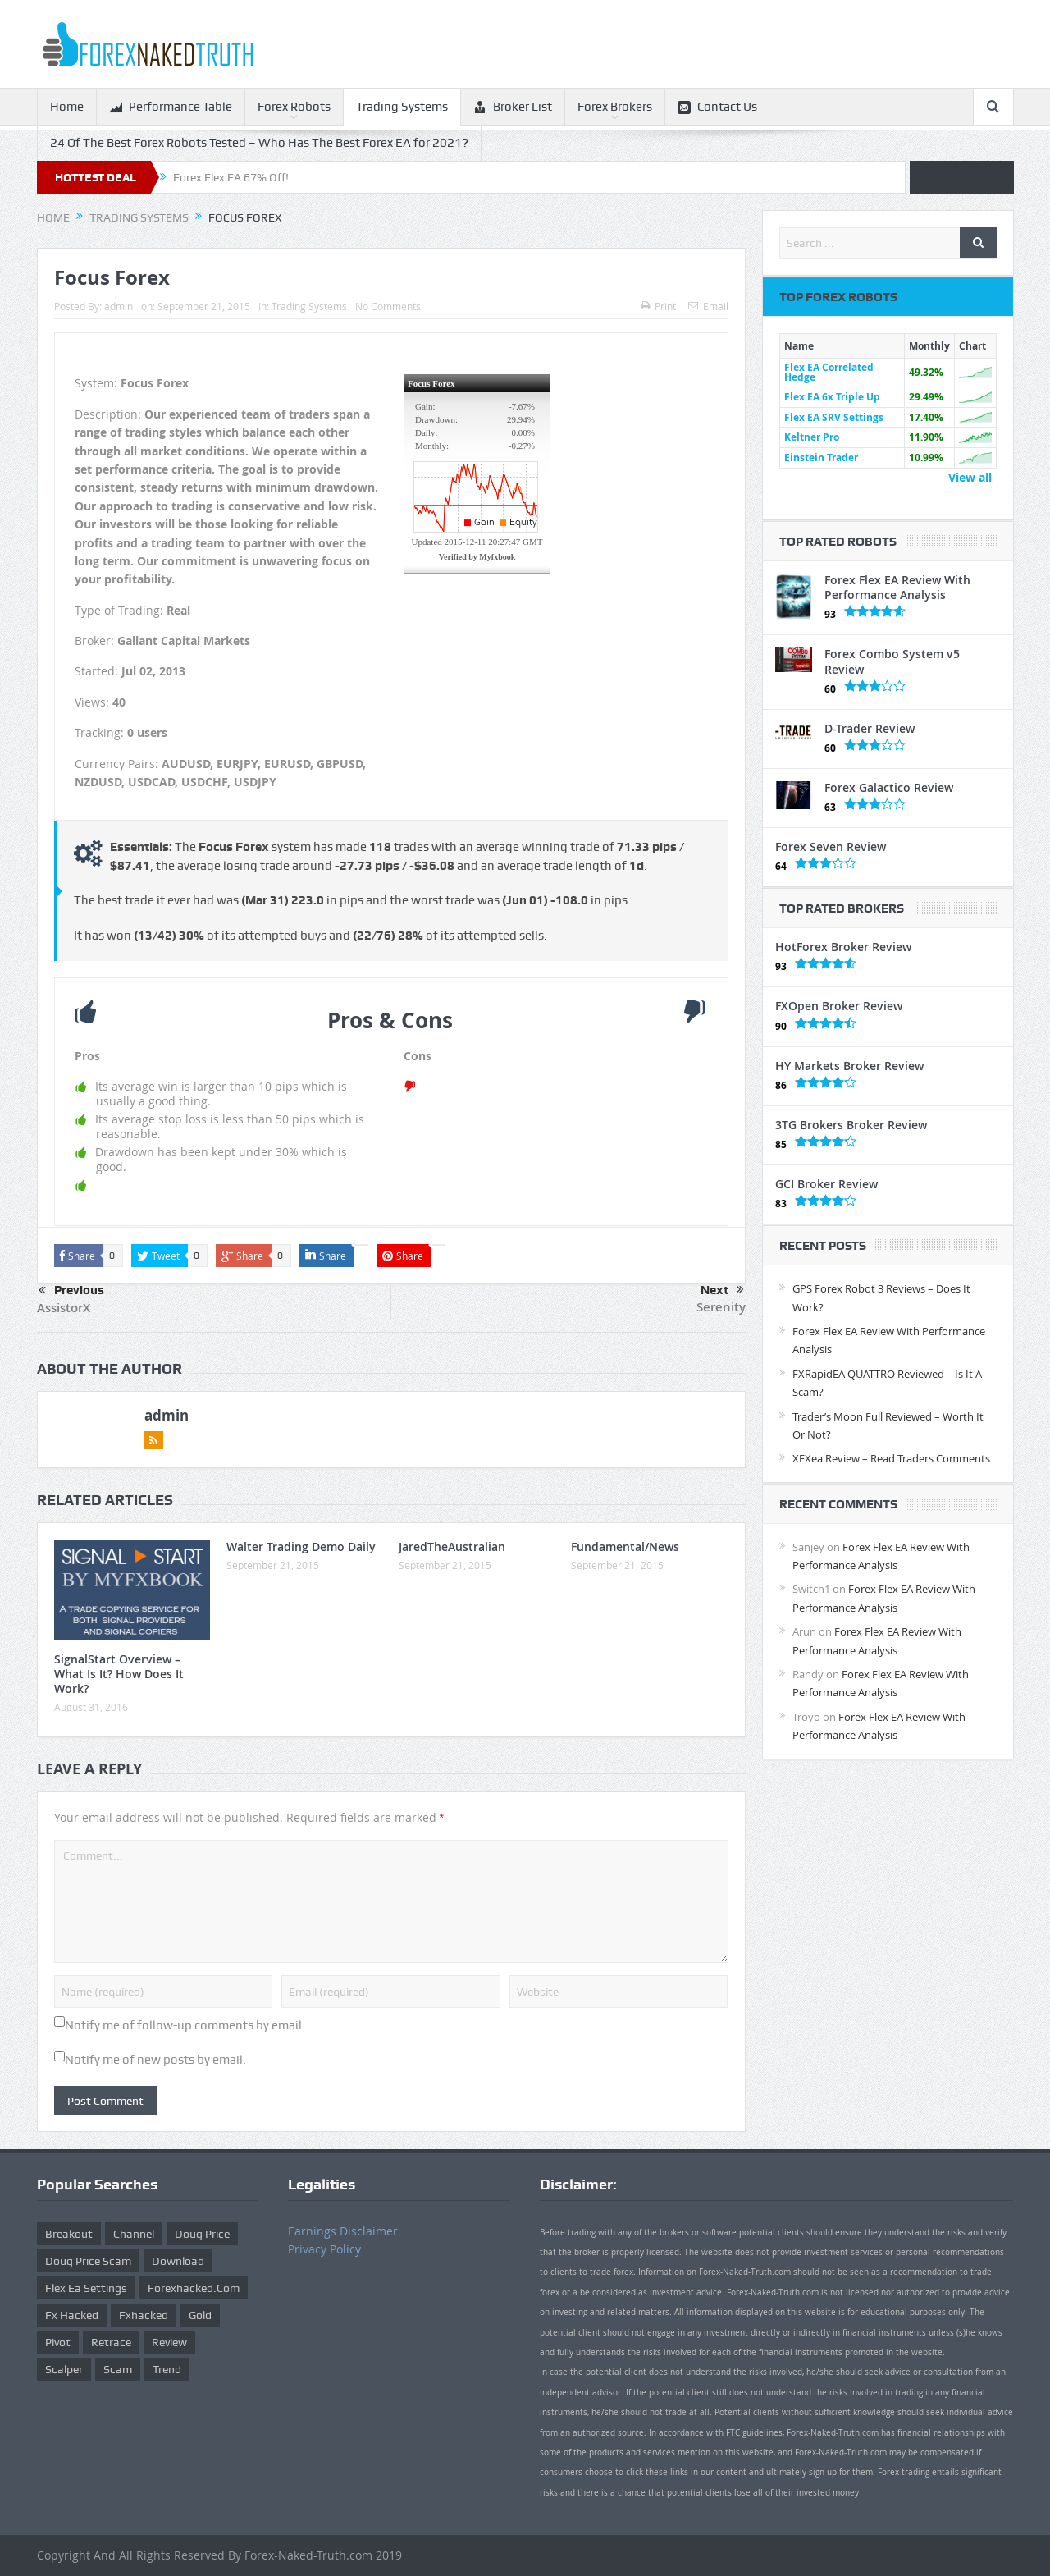 This screenshot has width=1050, height=2576. Describe the element at coordinates (71, 2315) in the screenshot. I see `fx hacked [fx hacked (1 item)]` at that location.